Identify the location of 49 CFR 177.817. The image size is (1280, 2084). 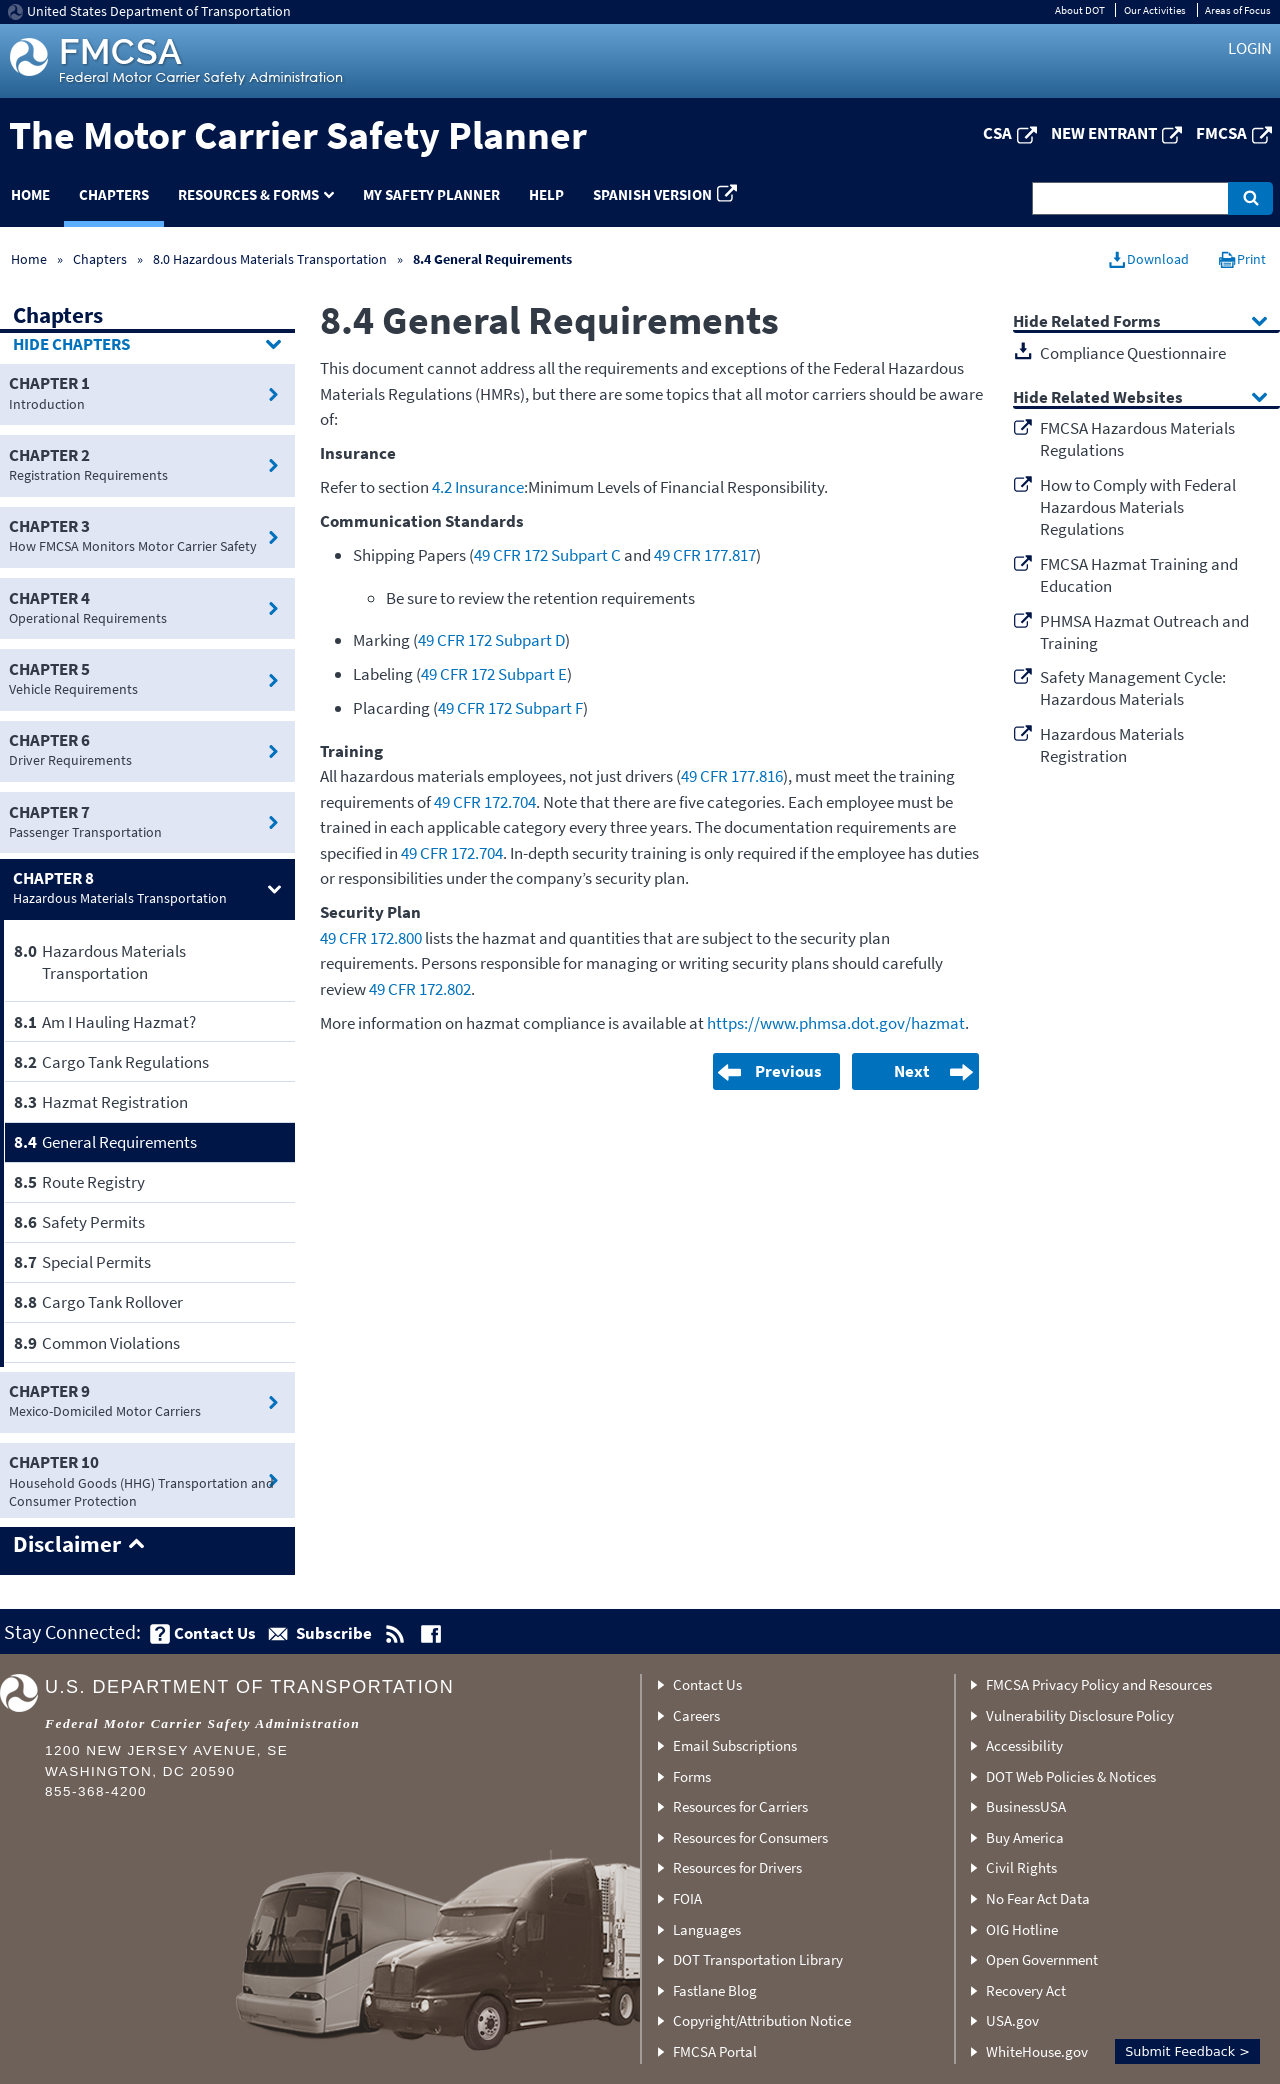
(705, 555).